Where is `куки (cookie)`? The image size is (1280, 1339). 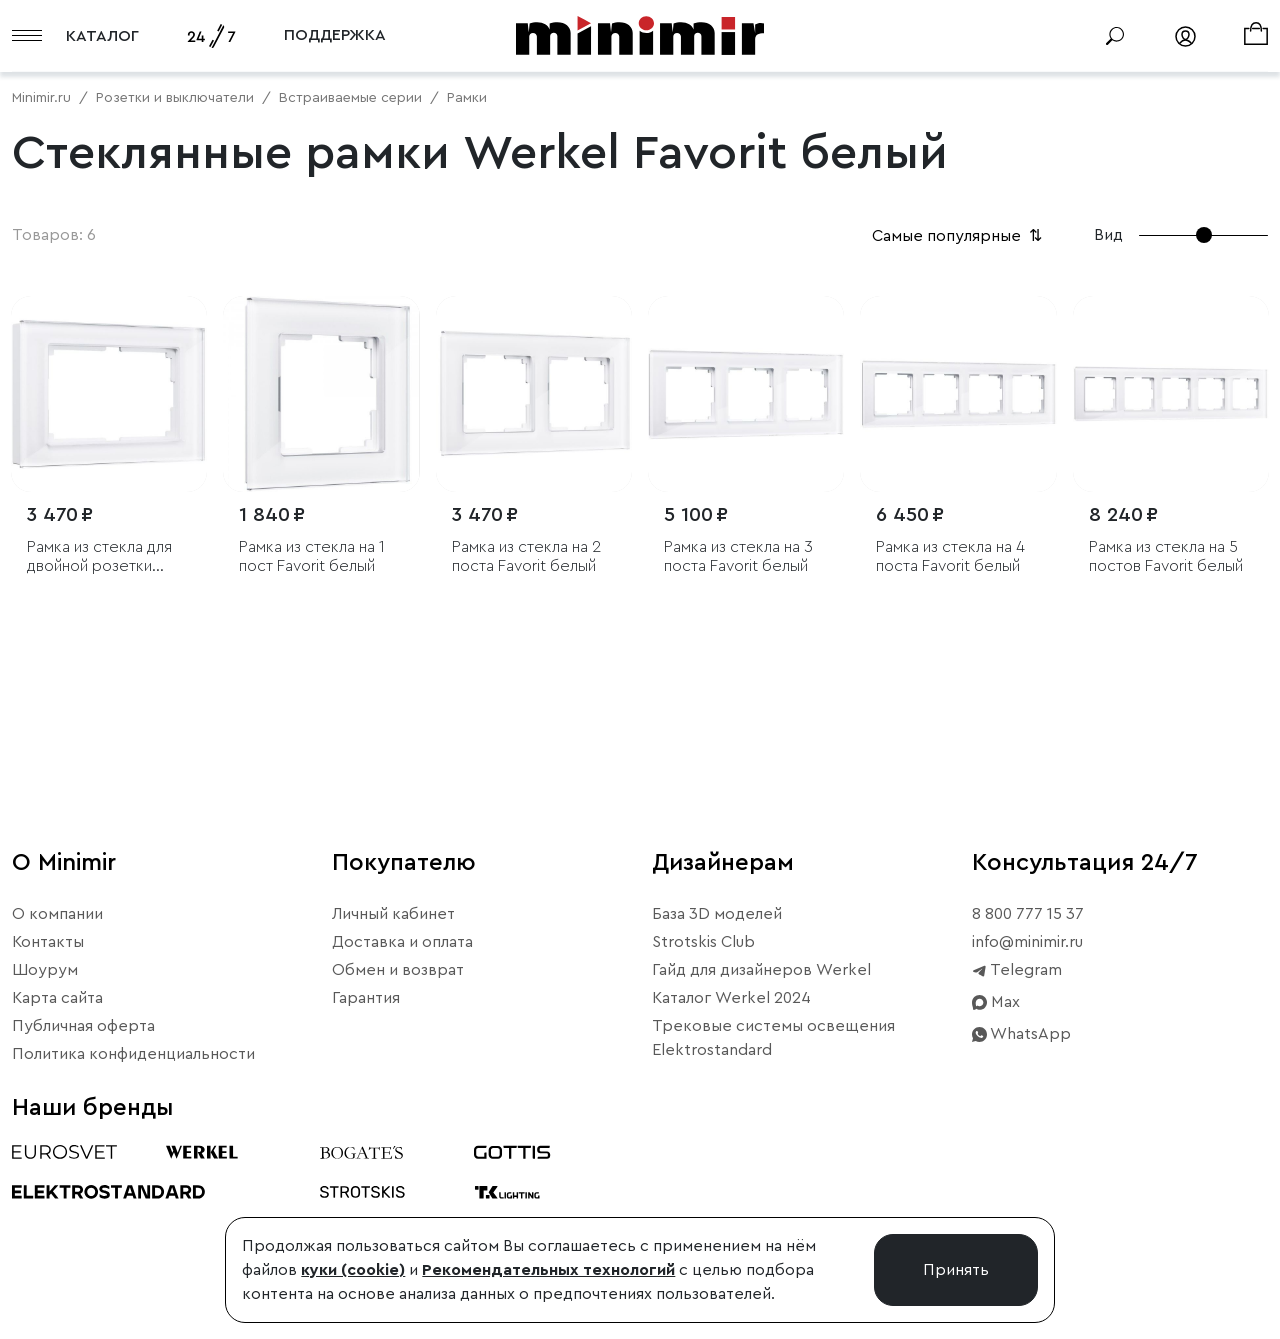
куки (cookie) is located at coordinates (353, 1270).